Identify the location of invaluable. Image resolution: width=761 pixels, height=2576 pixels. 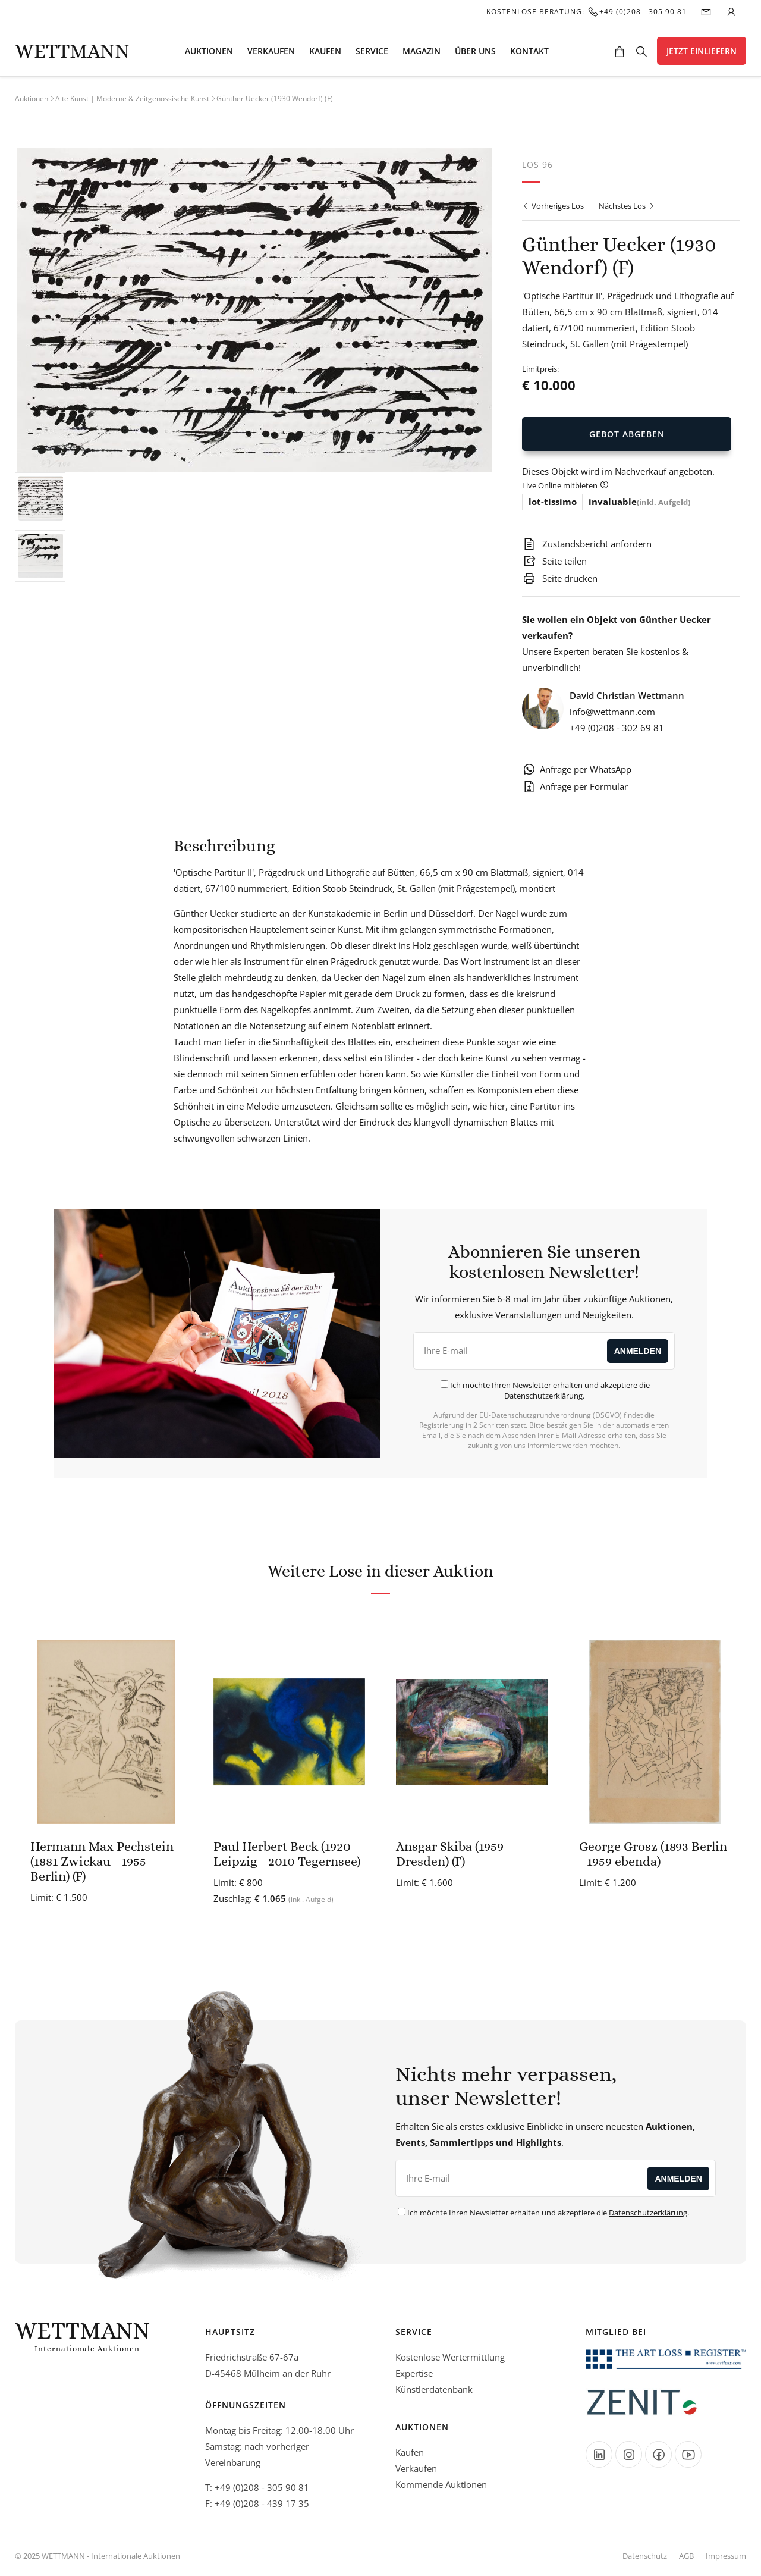
(613, 501).